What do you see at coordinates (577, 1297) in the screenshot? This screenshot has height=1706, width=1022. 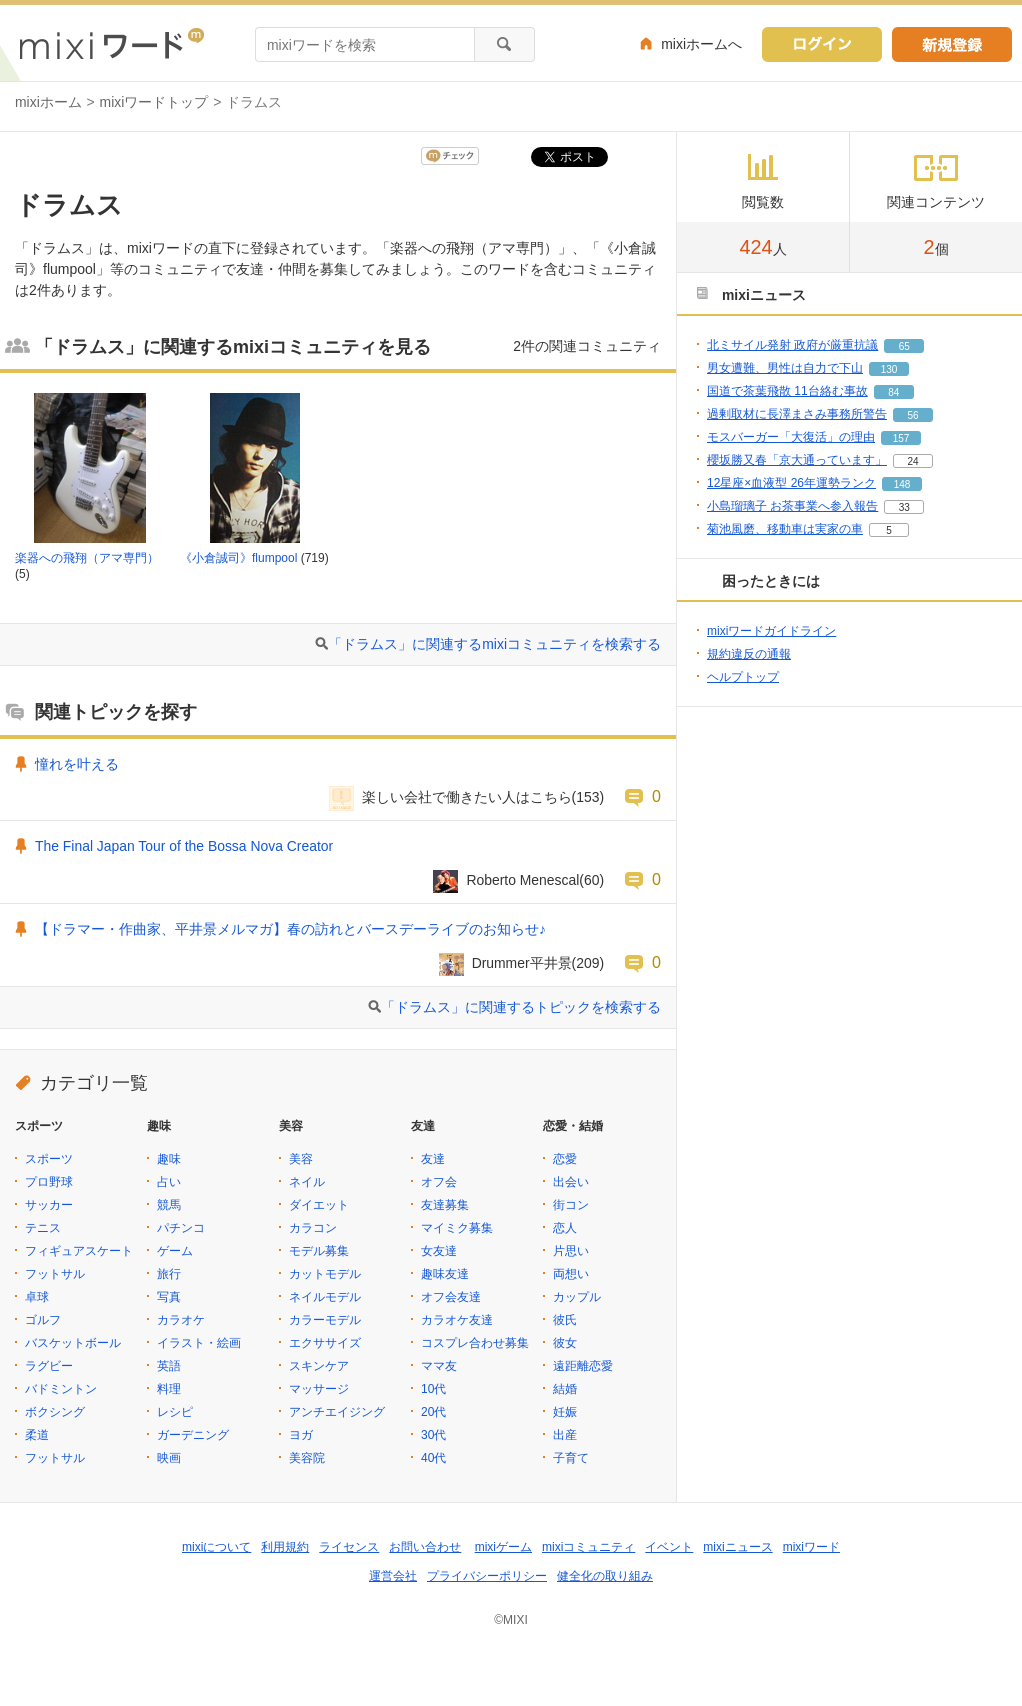 I see `カップル` at bounding box center [577, 1297].